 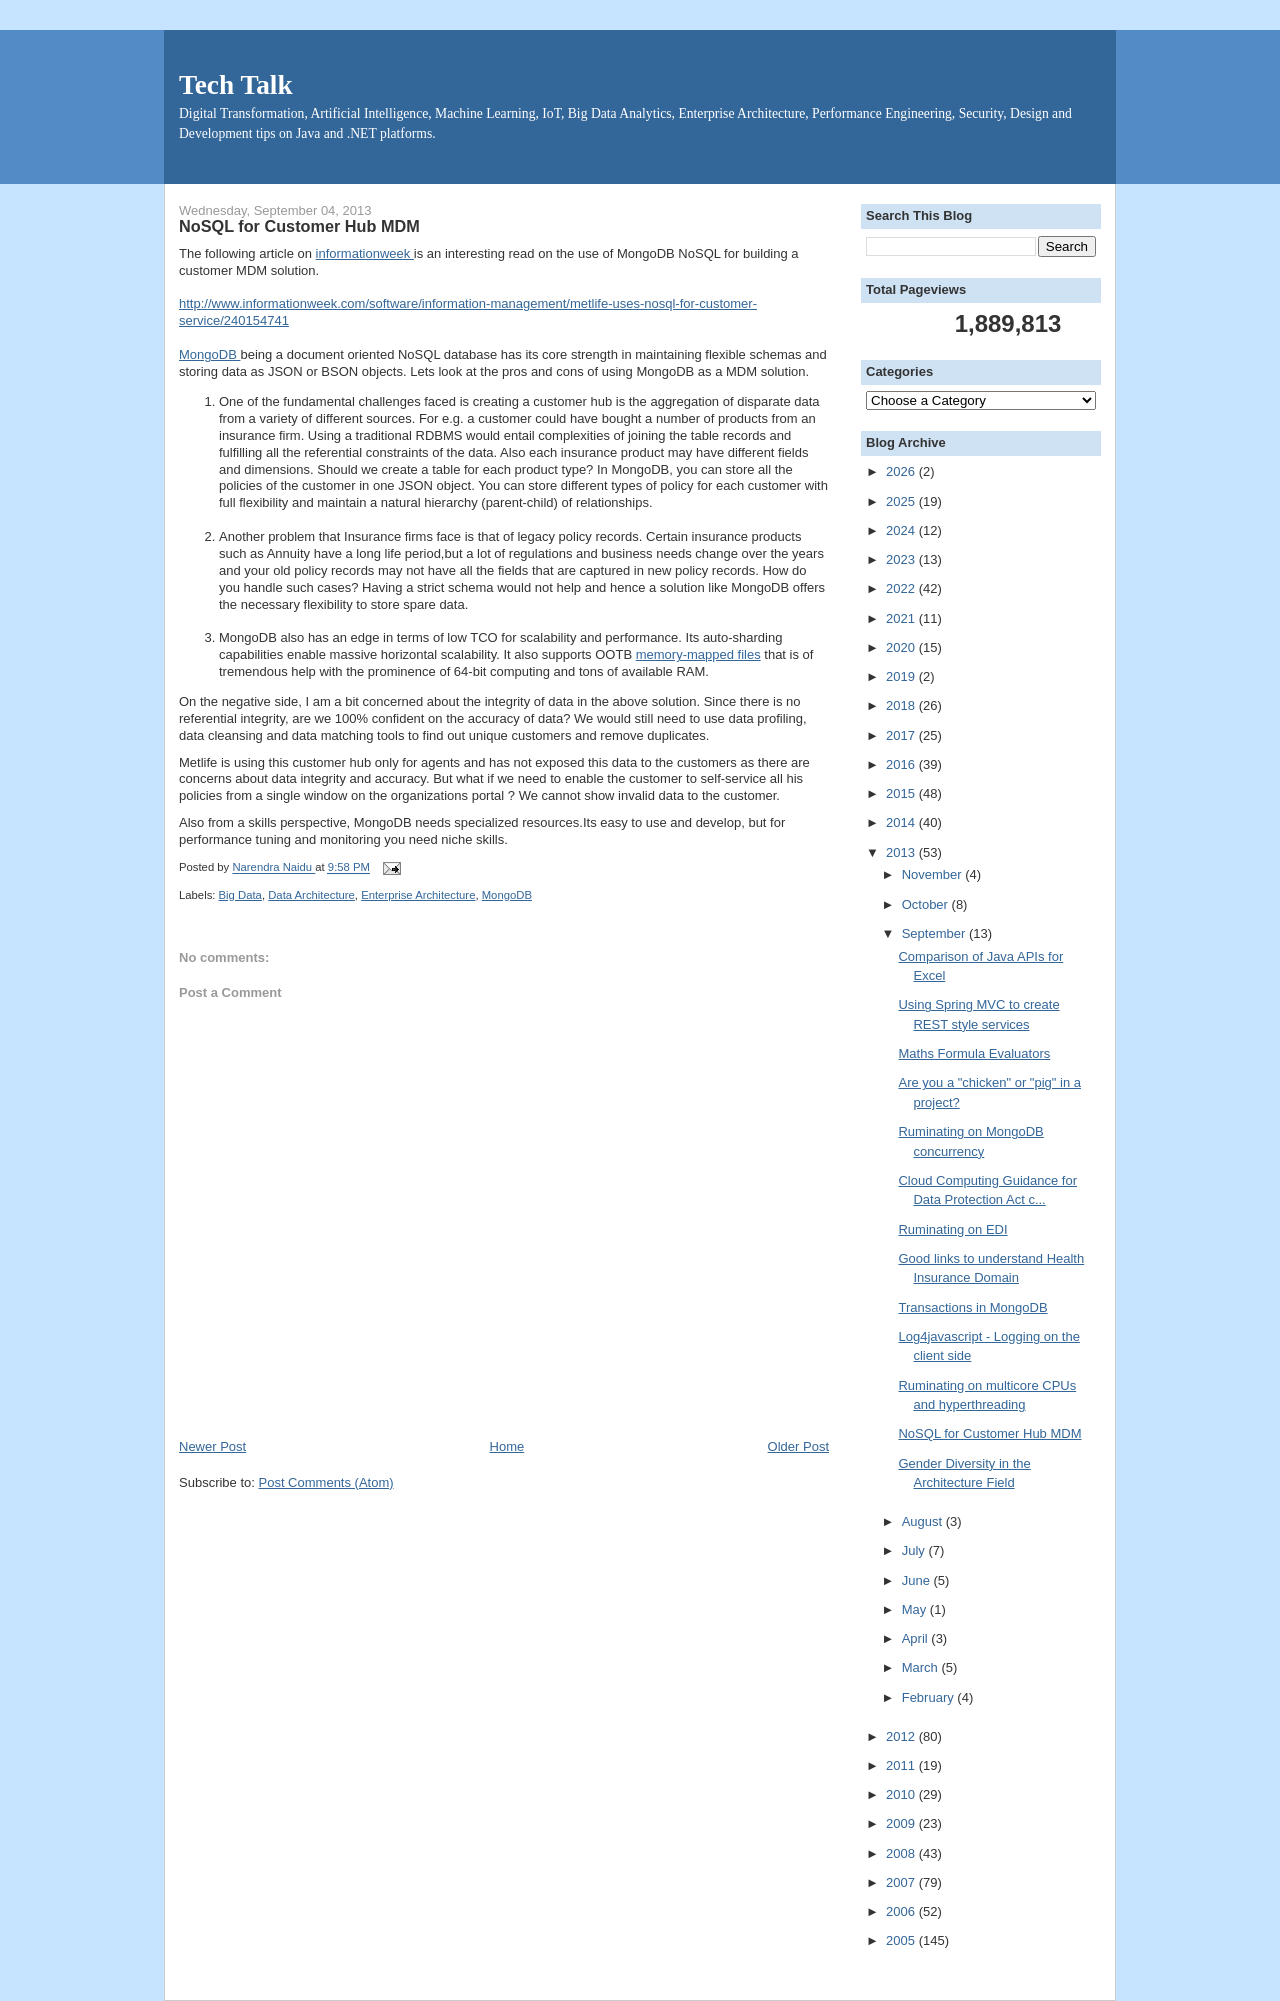 What do you see at coordinates (798, 1446) in the screenshot?
I see `Older Post` at bounding box center [798, 1446].